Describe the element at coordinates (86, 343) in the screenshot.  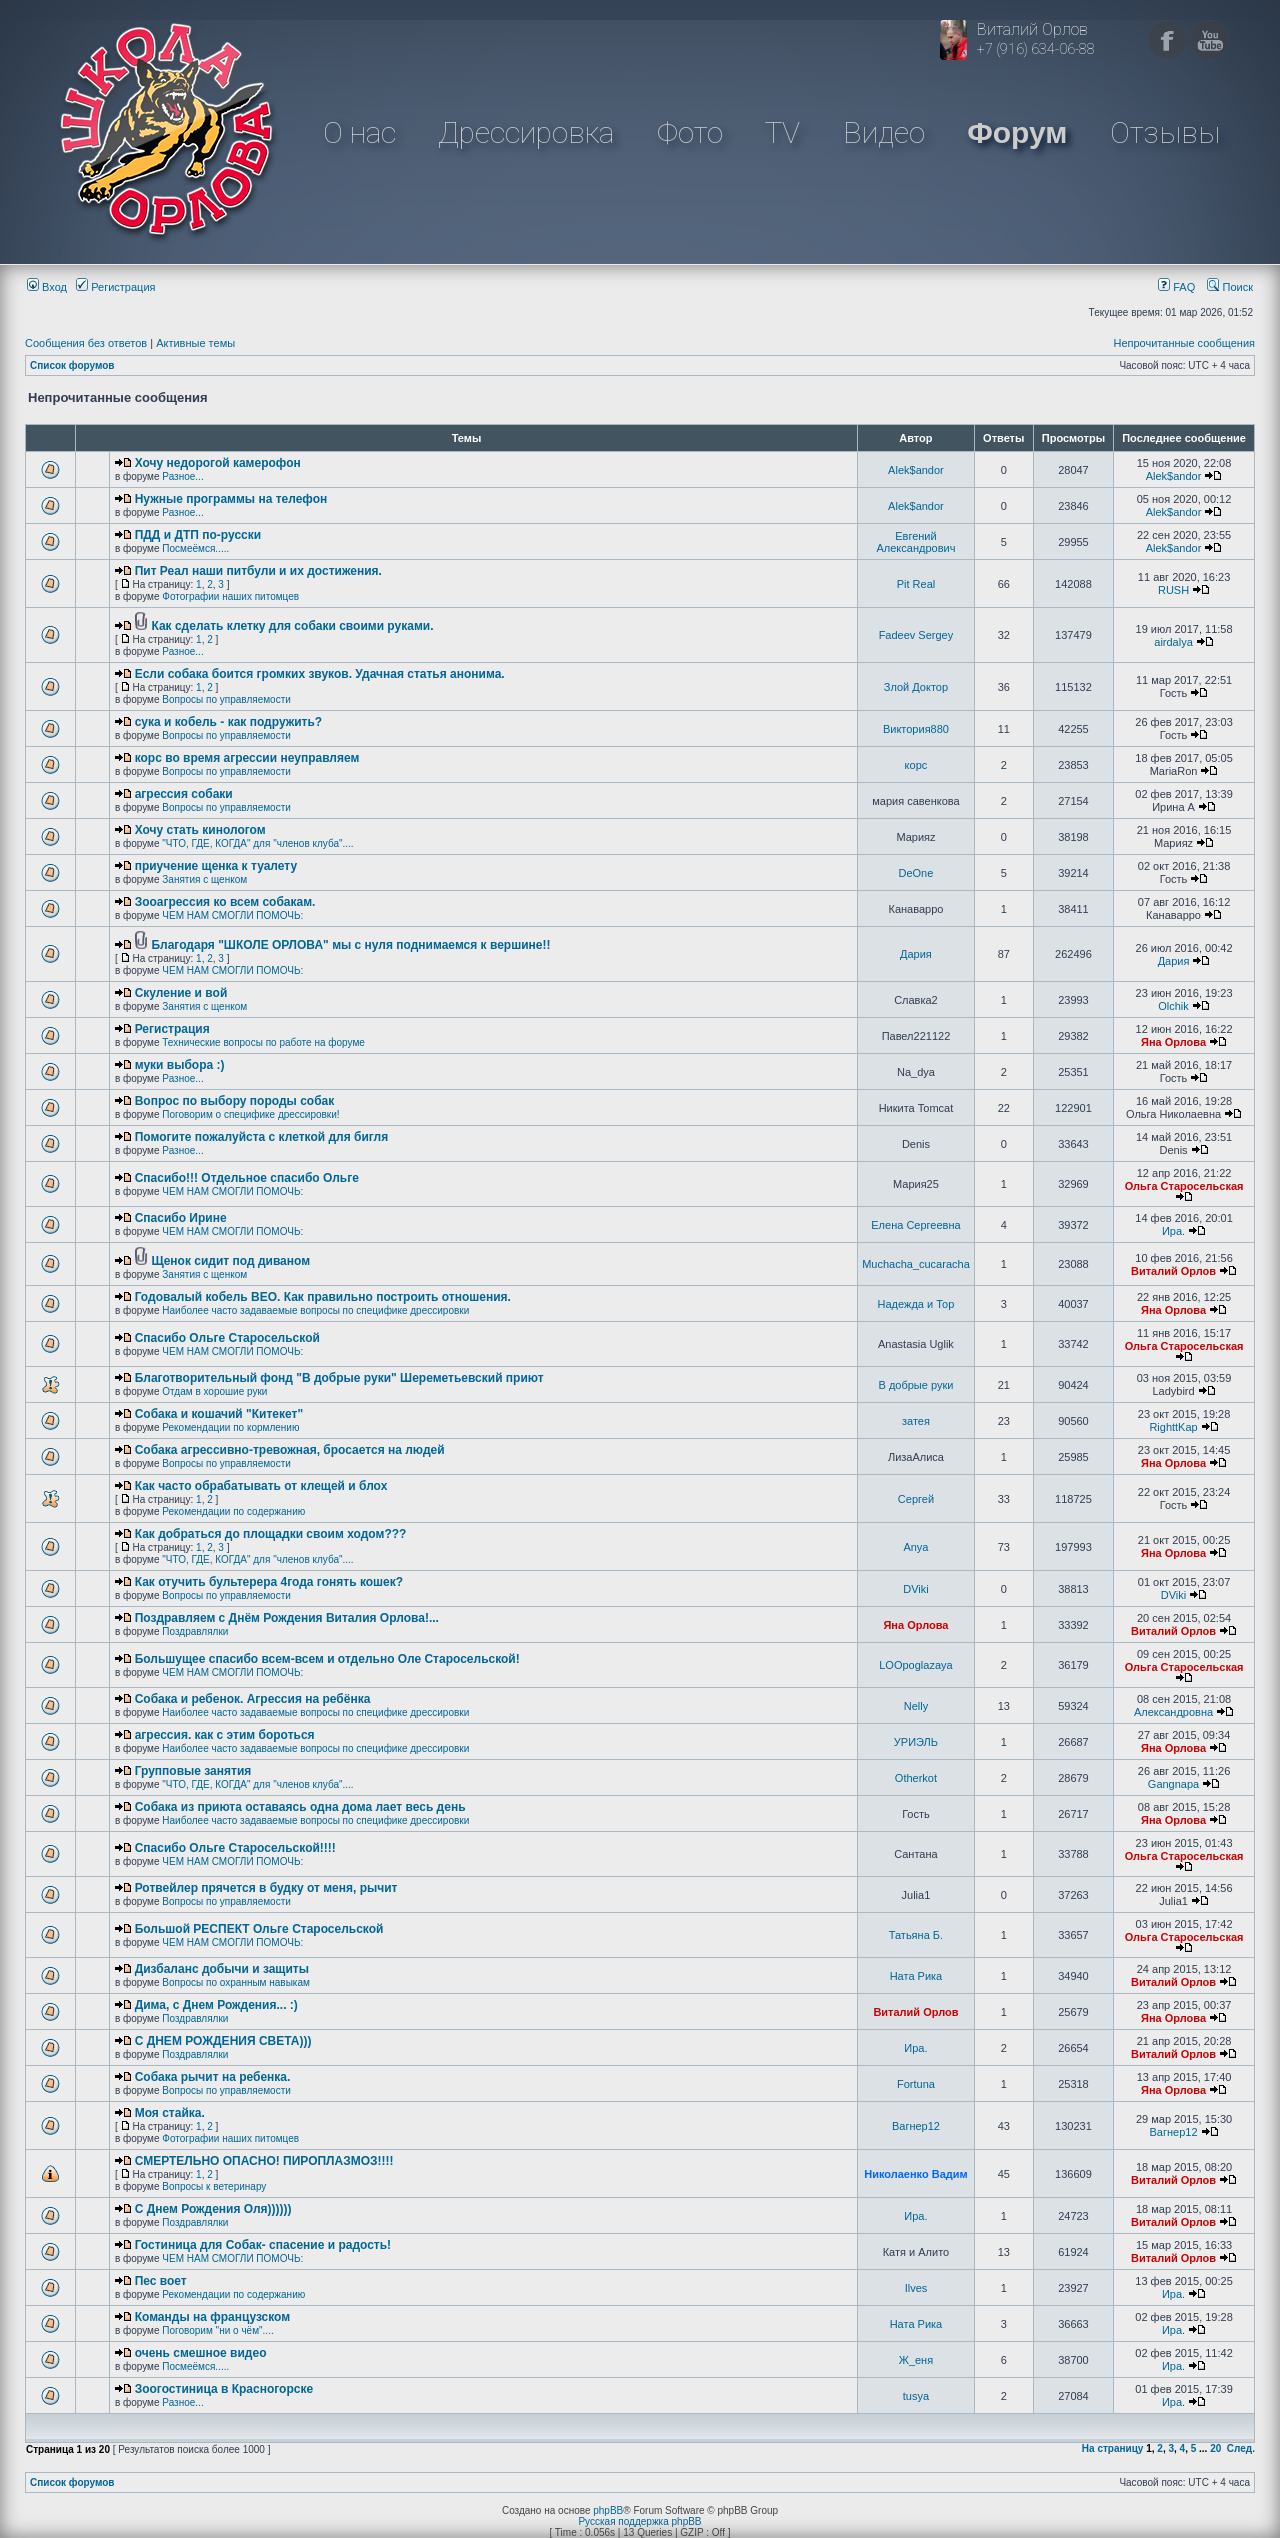
I see `Сообщения без ответов` at that location.